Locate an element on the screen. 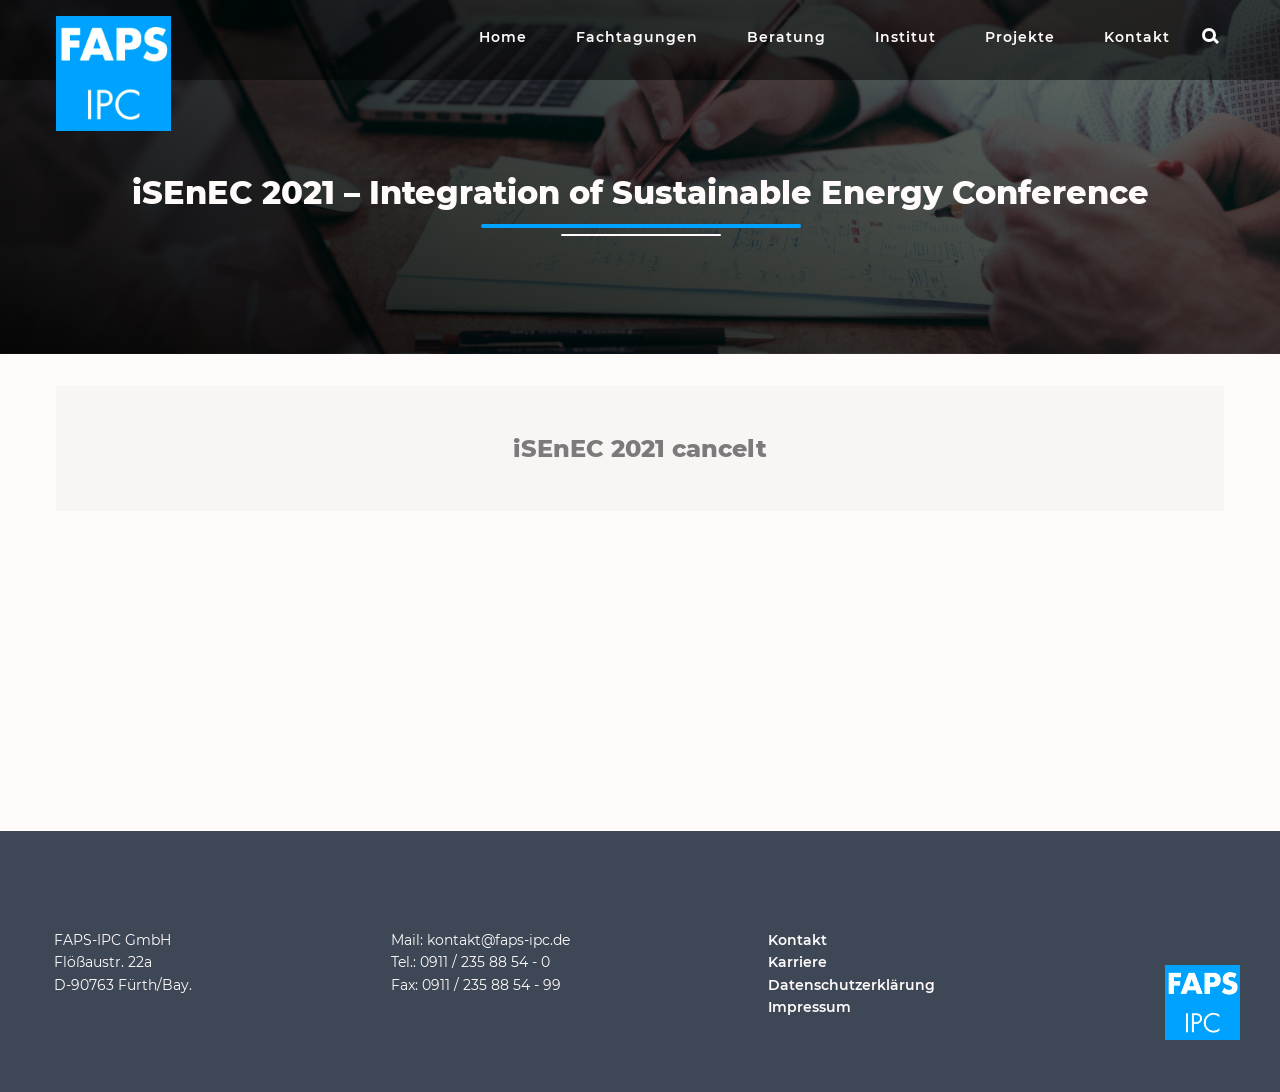 Image resolution: width=1280 pixels, height=1092 pixels. Projekte is located at coordinates (1020, 37).